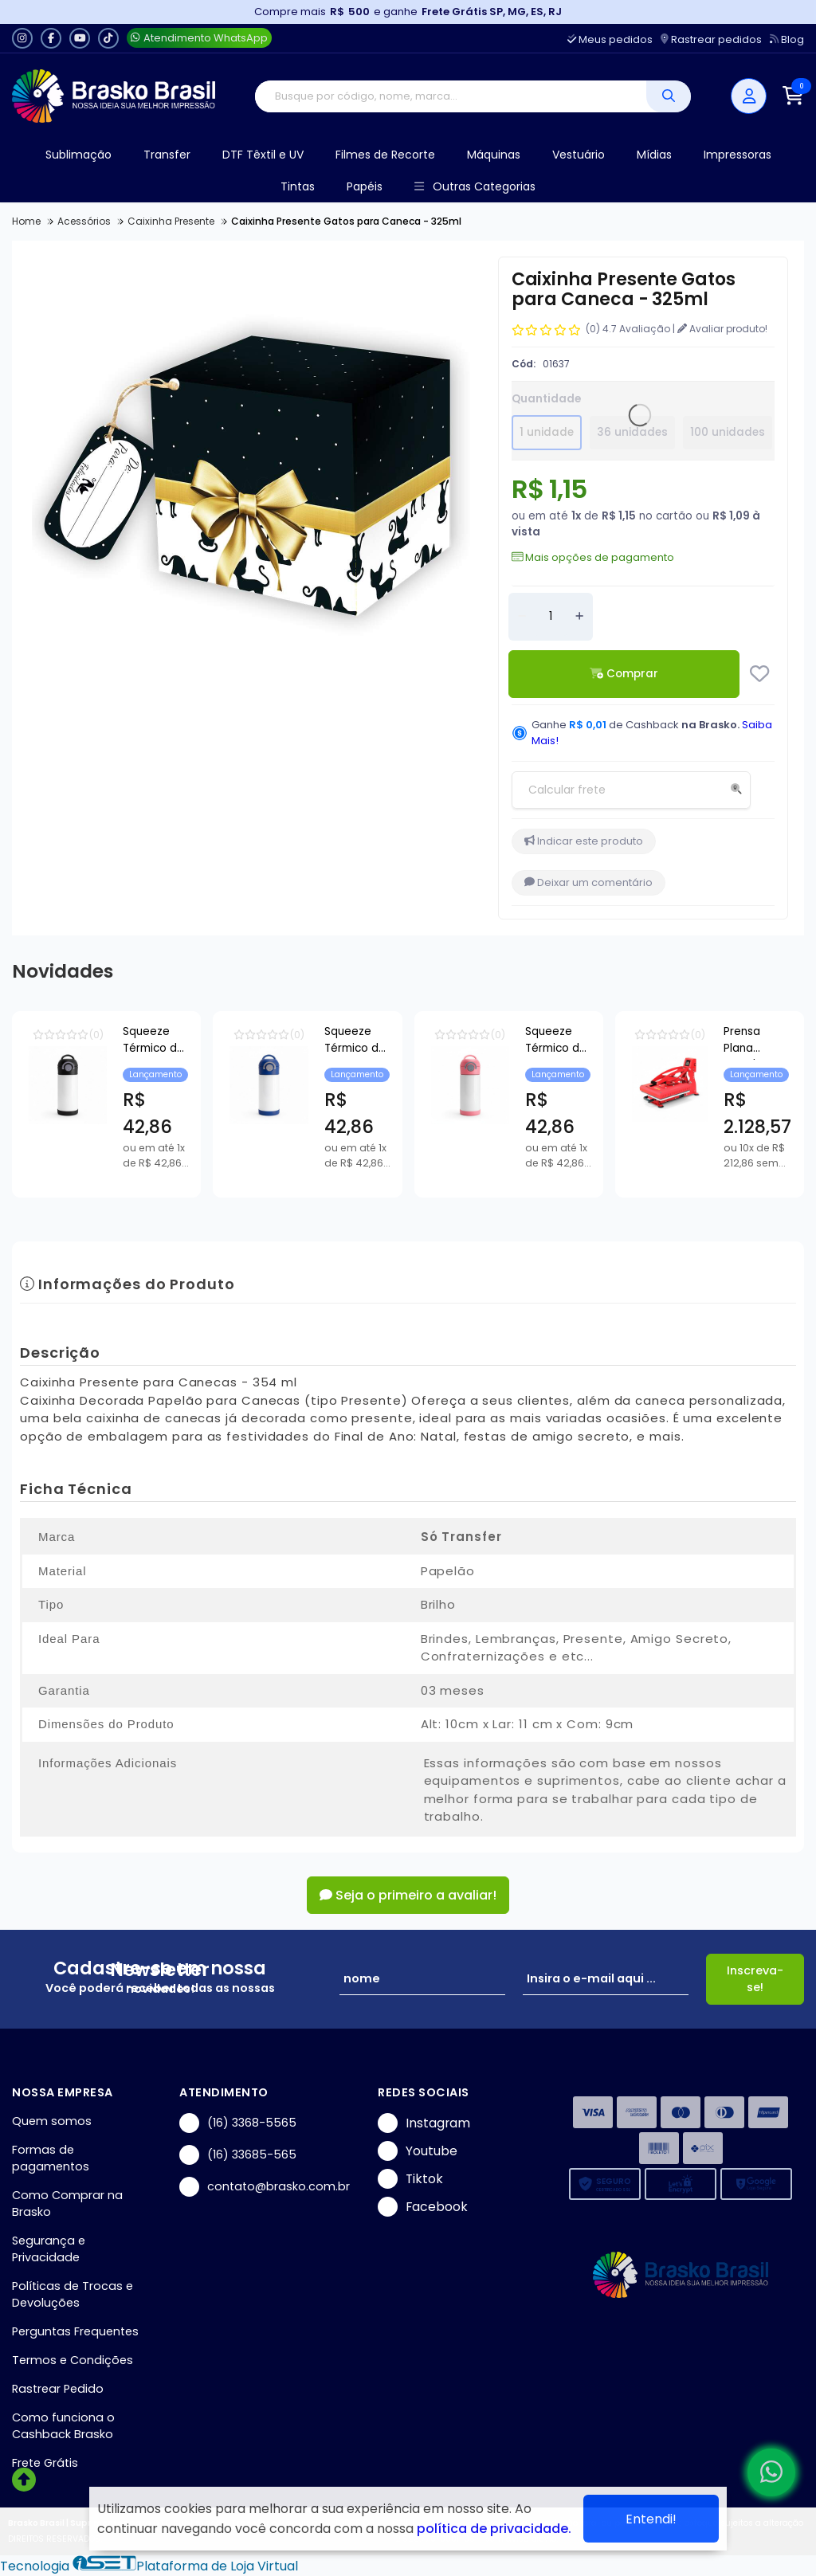 The width and height of the screenshot is (816, 2576). Describe the element at coordinates (737, 155) in the screenshot. I see `Impressoras` at that location.